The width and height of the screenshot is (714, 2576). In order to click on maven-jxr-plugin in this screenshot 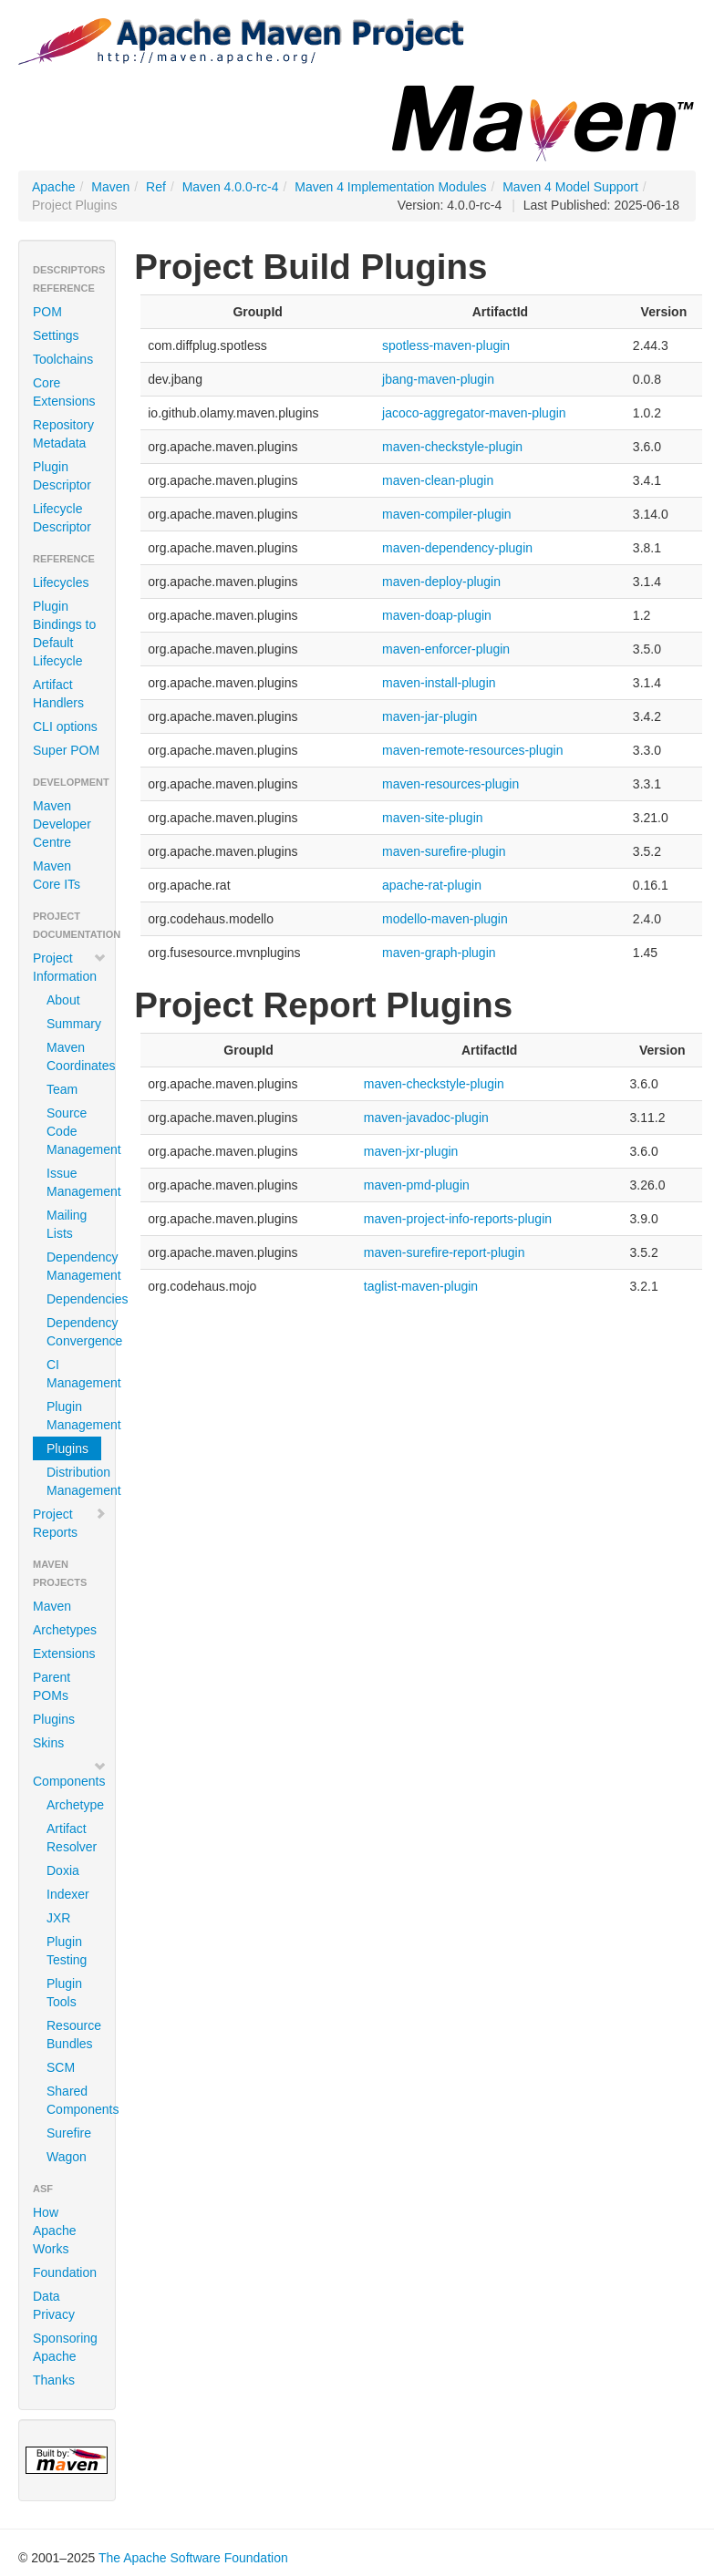, I will do `click(411, 1151)`.